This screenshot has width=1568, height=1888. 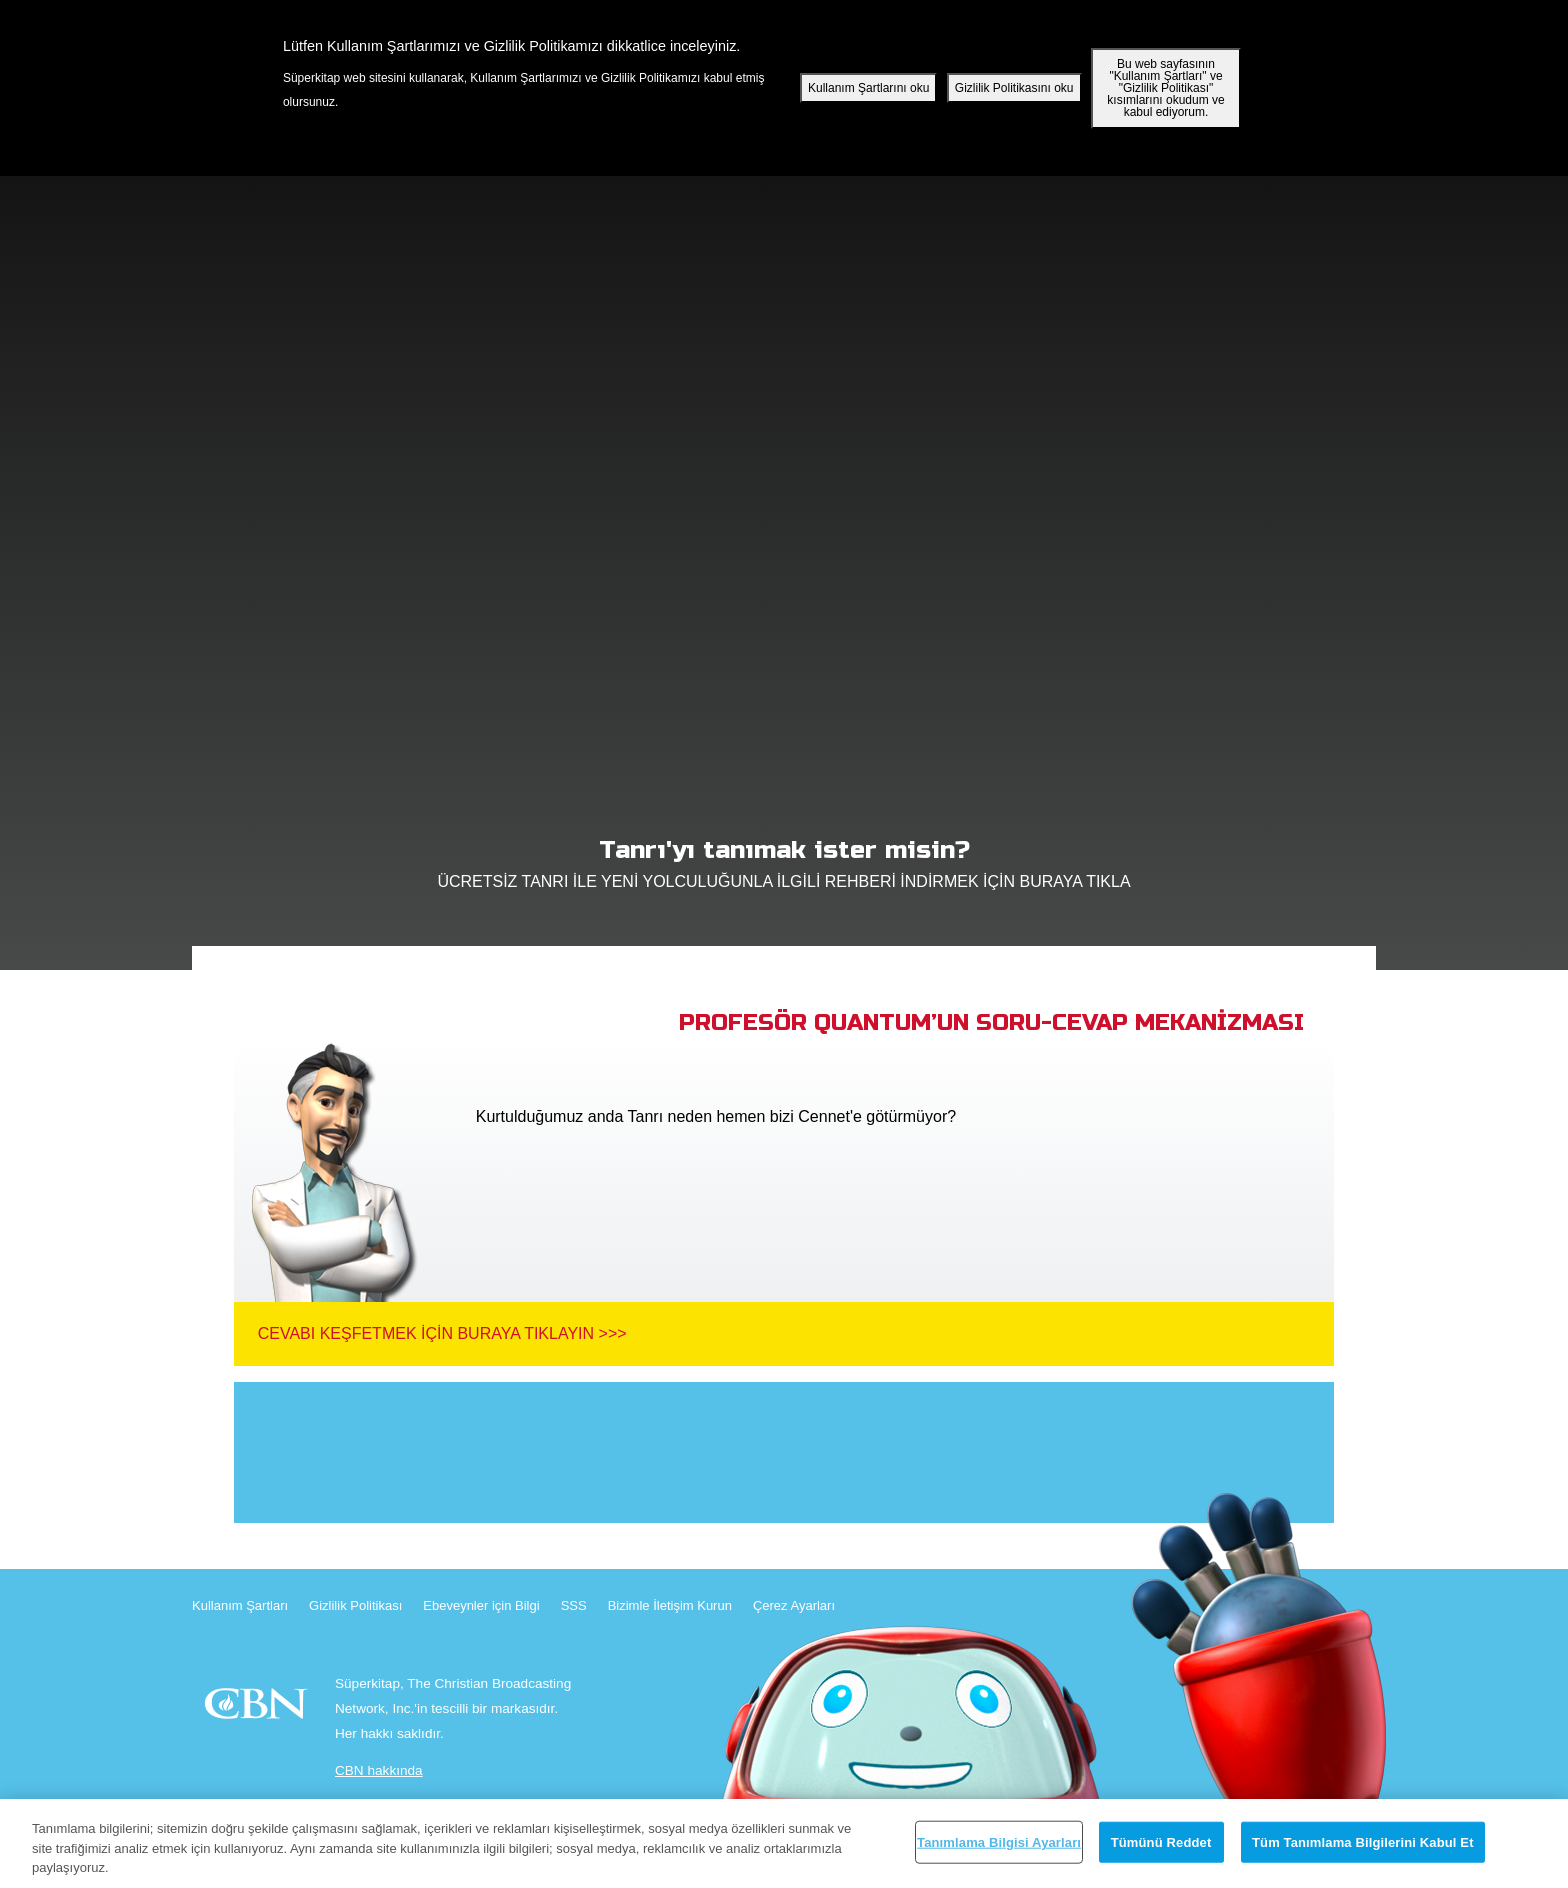 I want to click on CBN, so click(x=258, y=1709).